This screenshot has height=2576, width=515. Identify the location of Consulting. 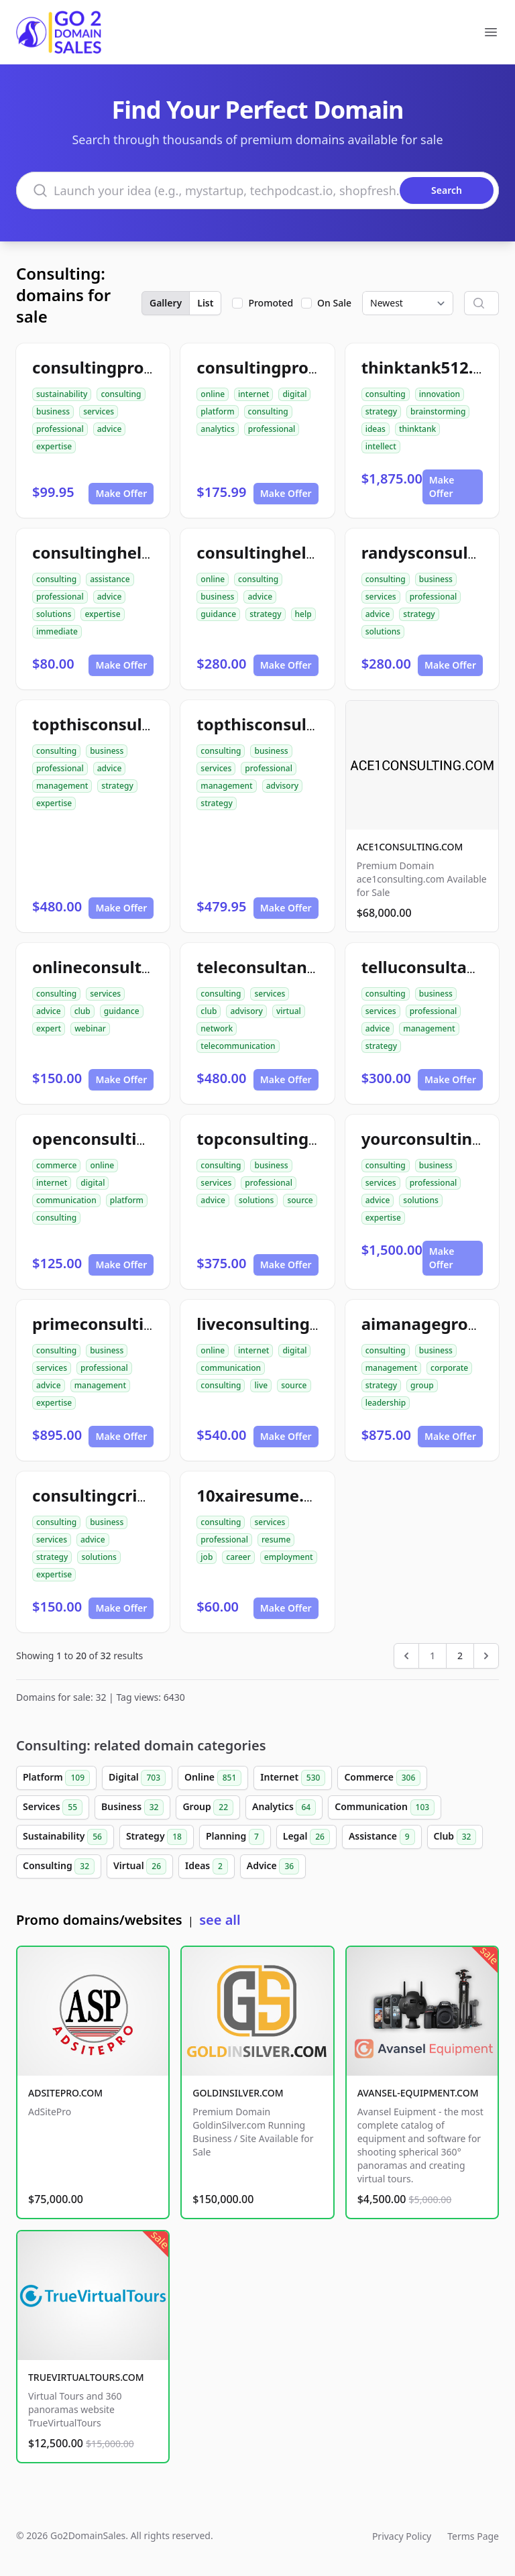
(59, 1866).